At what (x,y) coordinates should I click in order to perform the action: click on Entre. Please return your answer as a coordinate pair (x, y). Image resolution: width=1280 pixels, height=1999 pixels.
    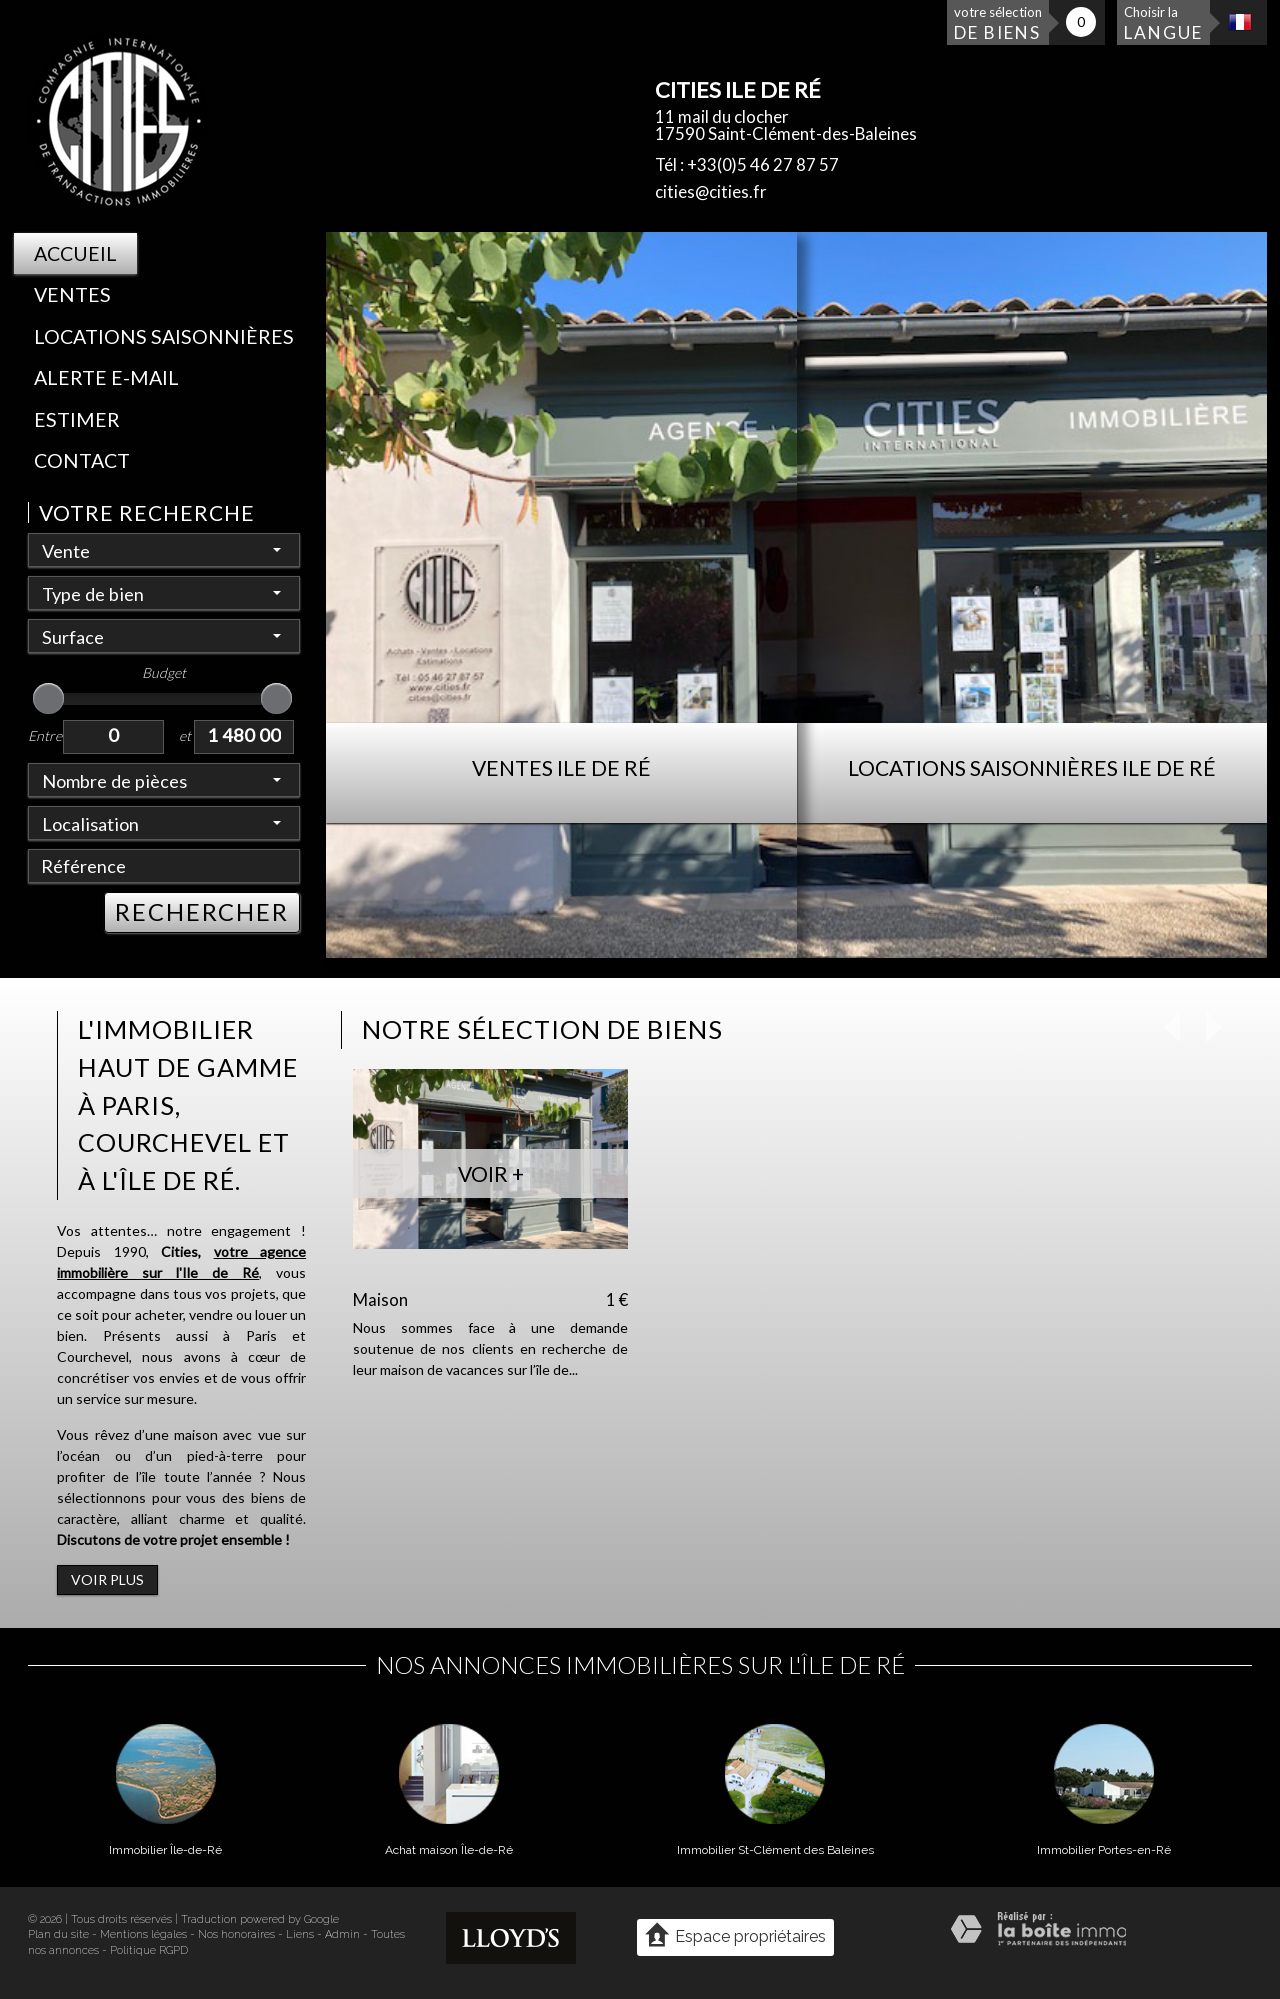
    Looking at the image, I should click on (45, 735).